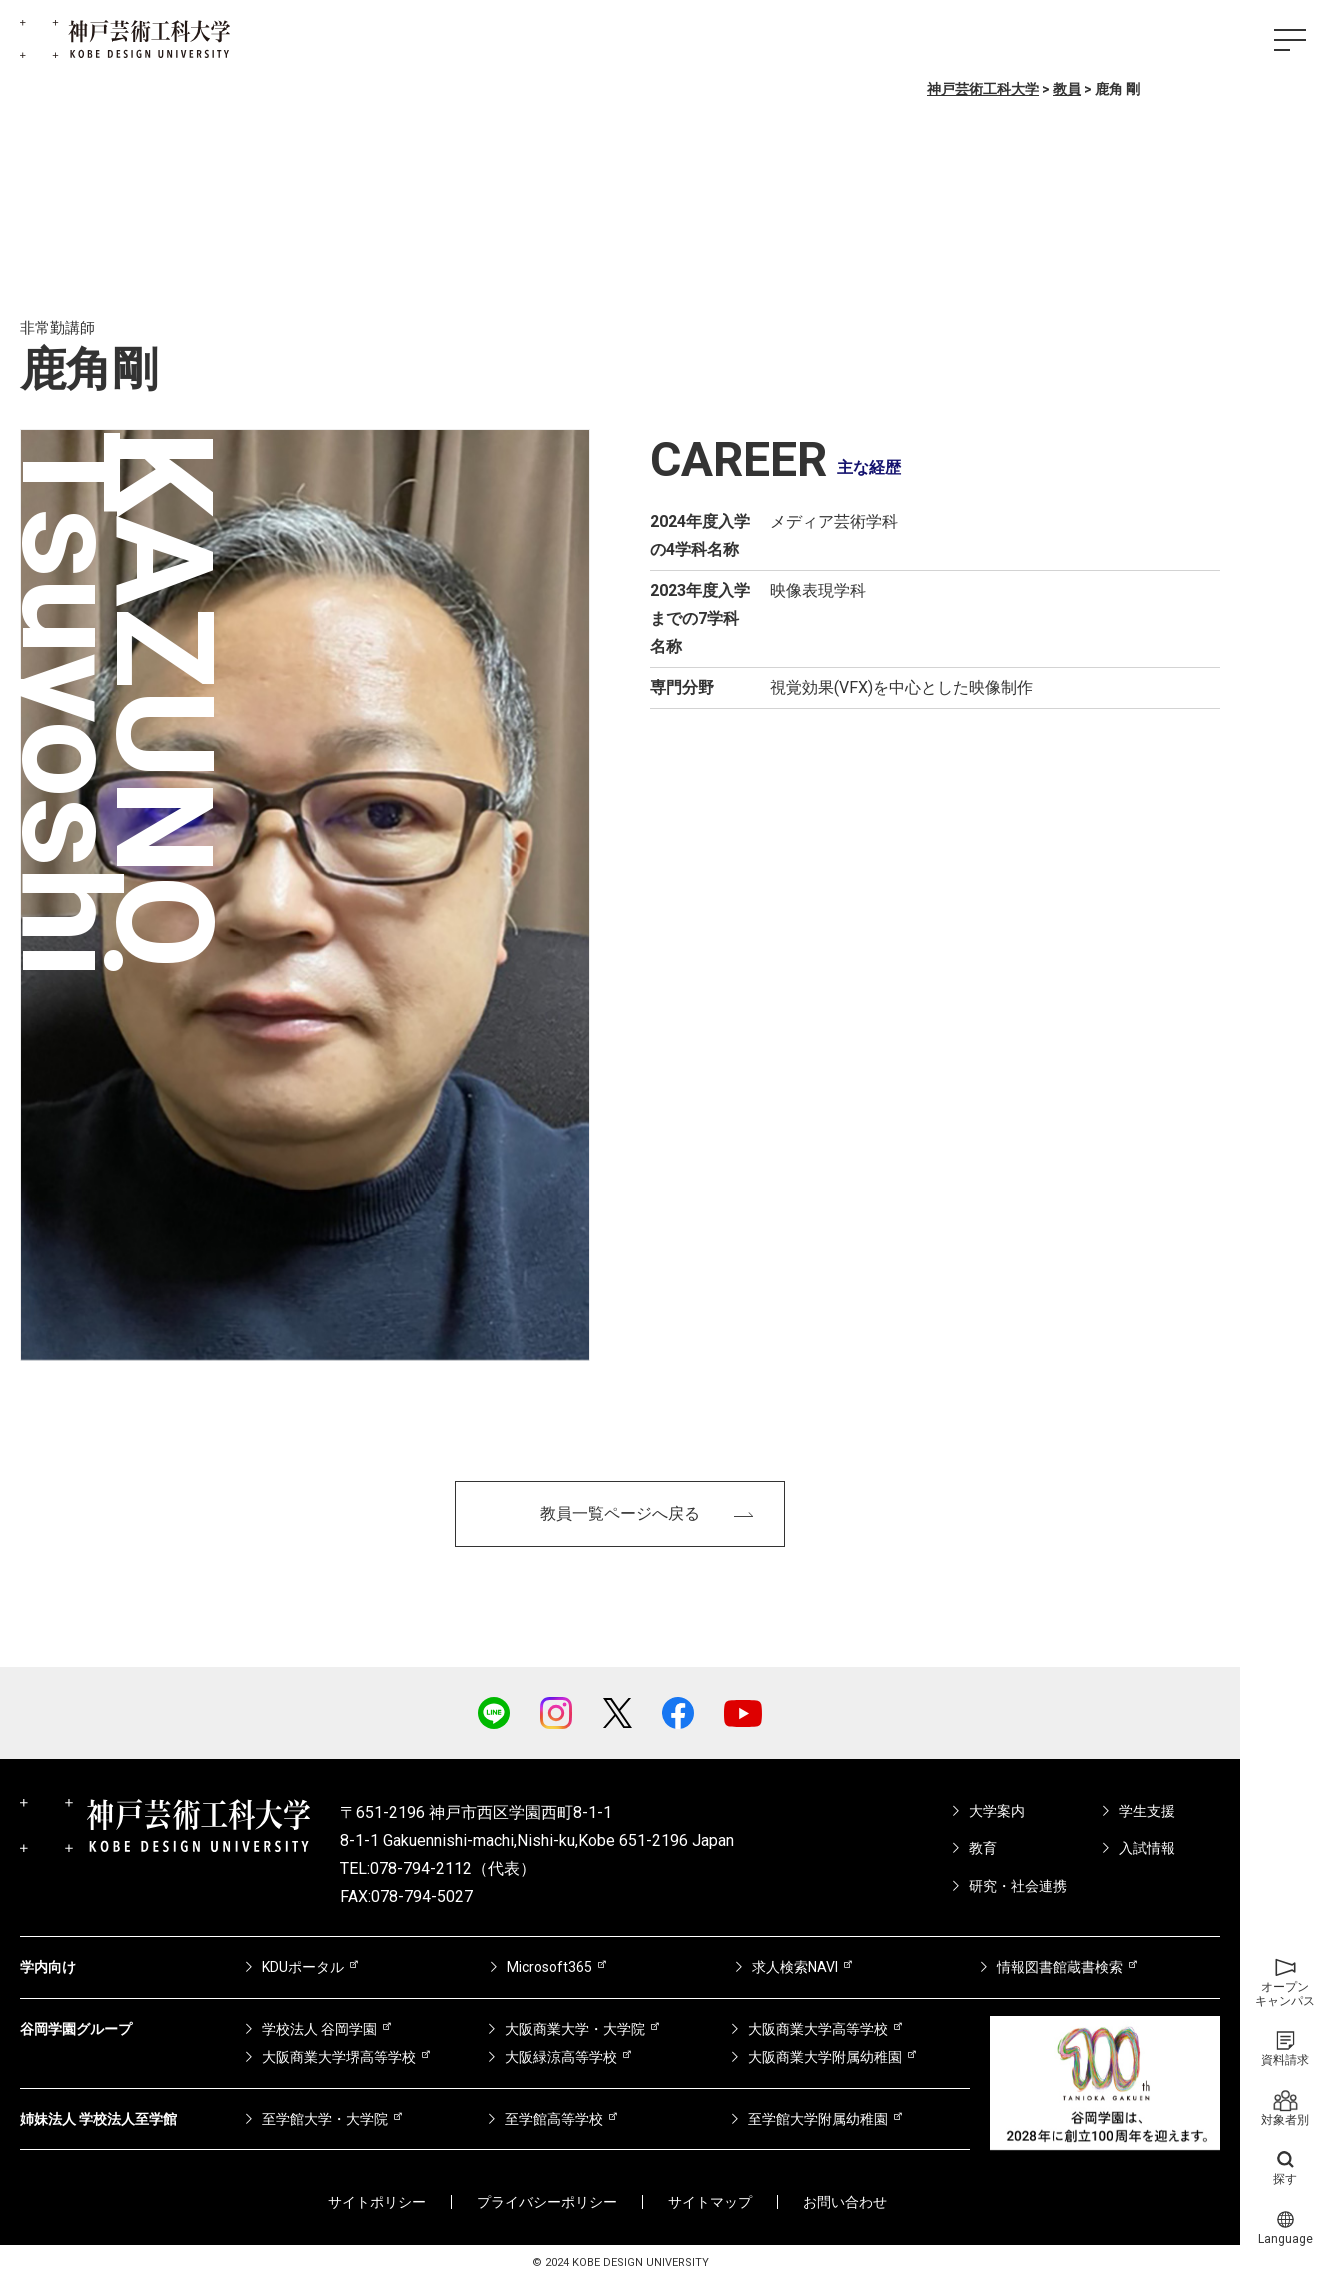  Describe the element at coordinates (1060, 1967) in the screenshot. I see `情報図書館蔵書検索` at that location.